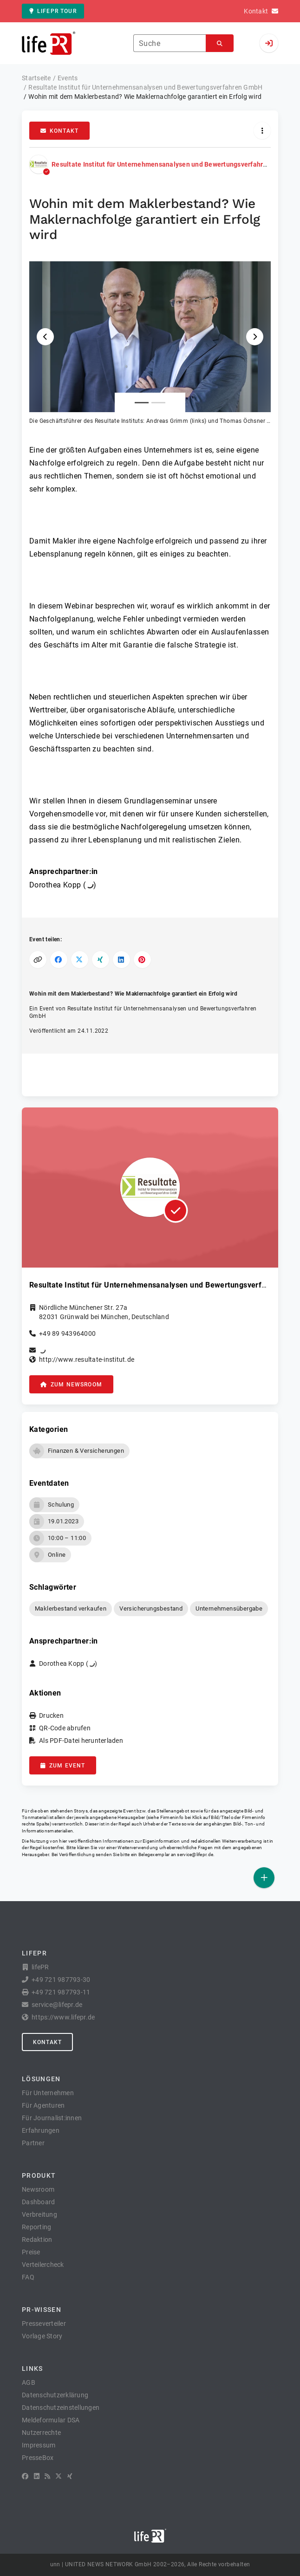 This screenshot has height=2576, width=300. Describe the element at coordinates (60, 2407) in the screenshot. I see `Datenschutzeinstellungen [button]` at that location.